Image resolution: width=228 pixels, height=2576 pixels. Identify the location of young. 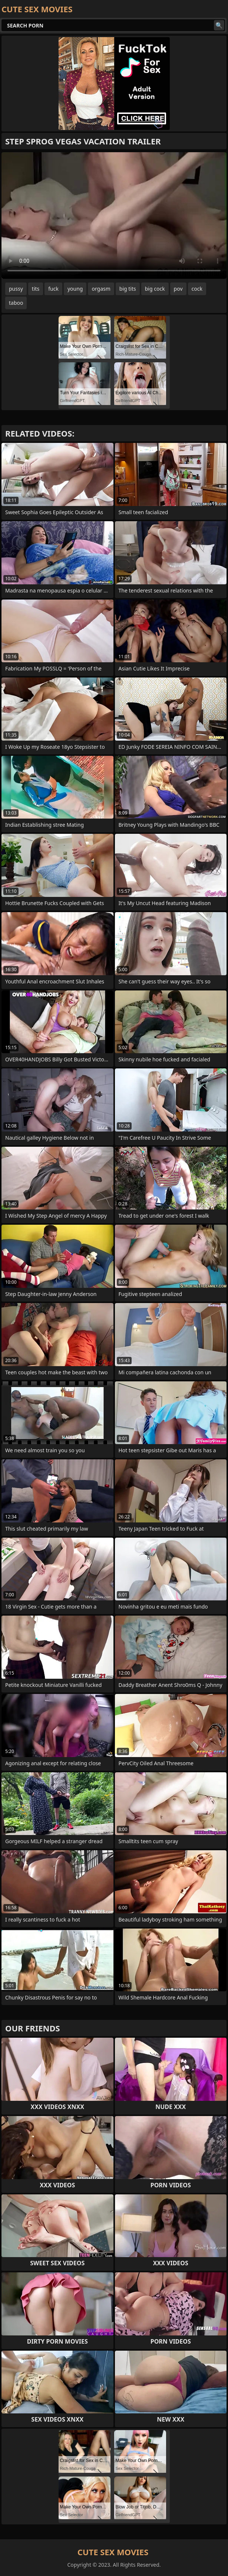
(75, 288).